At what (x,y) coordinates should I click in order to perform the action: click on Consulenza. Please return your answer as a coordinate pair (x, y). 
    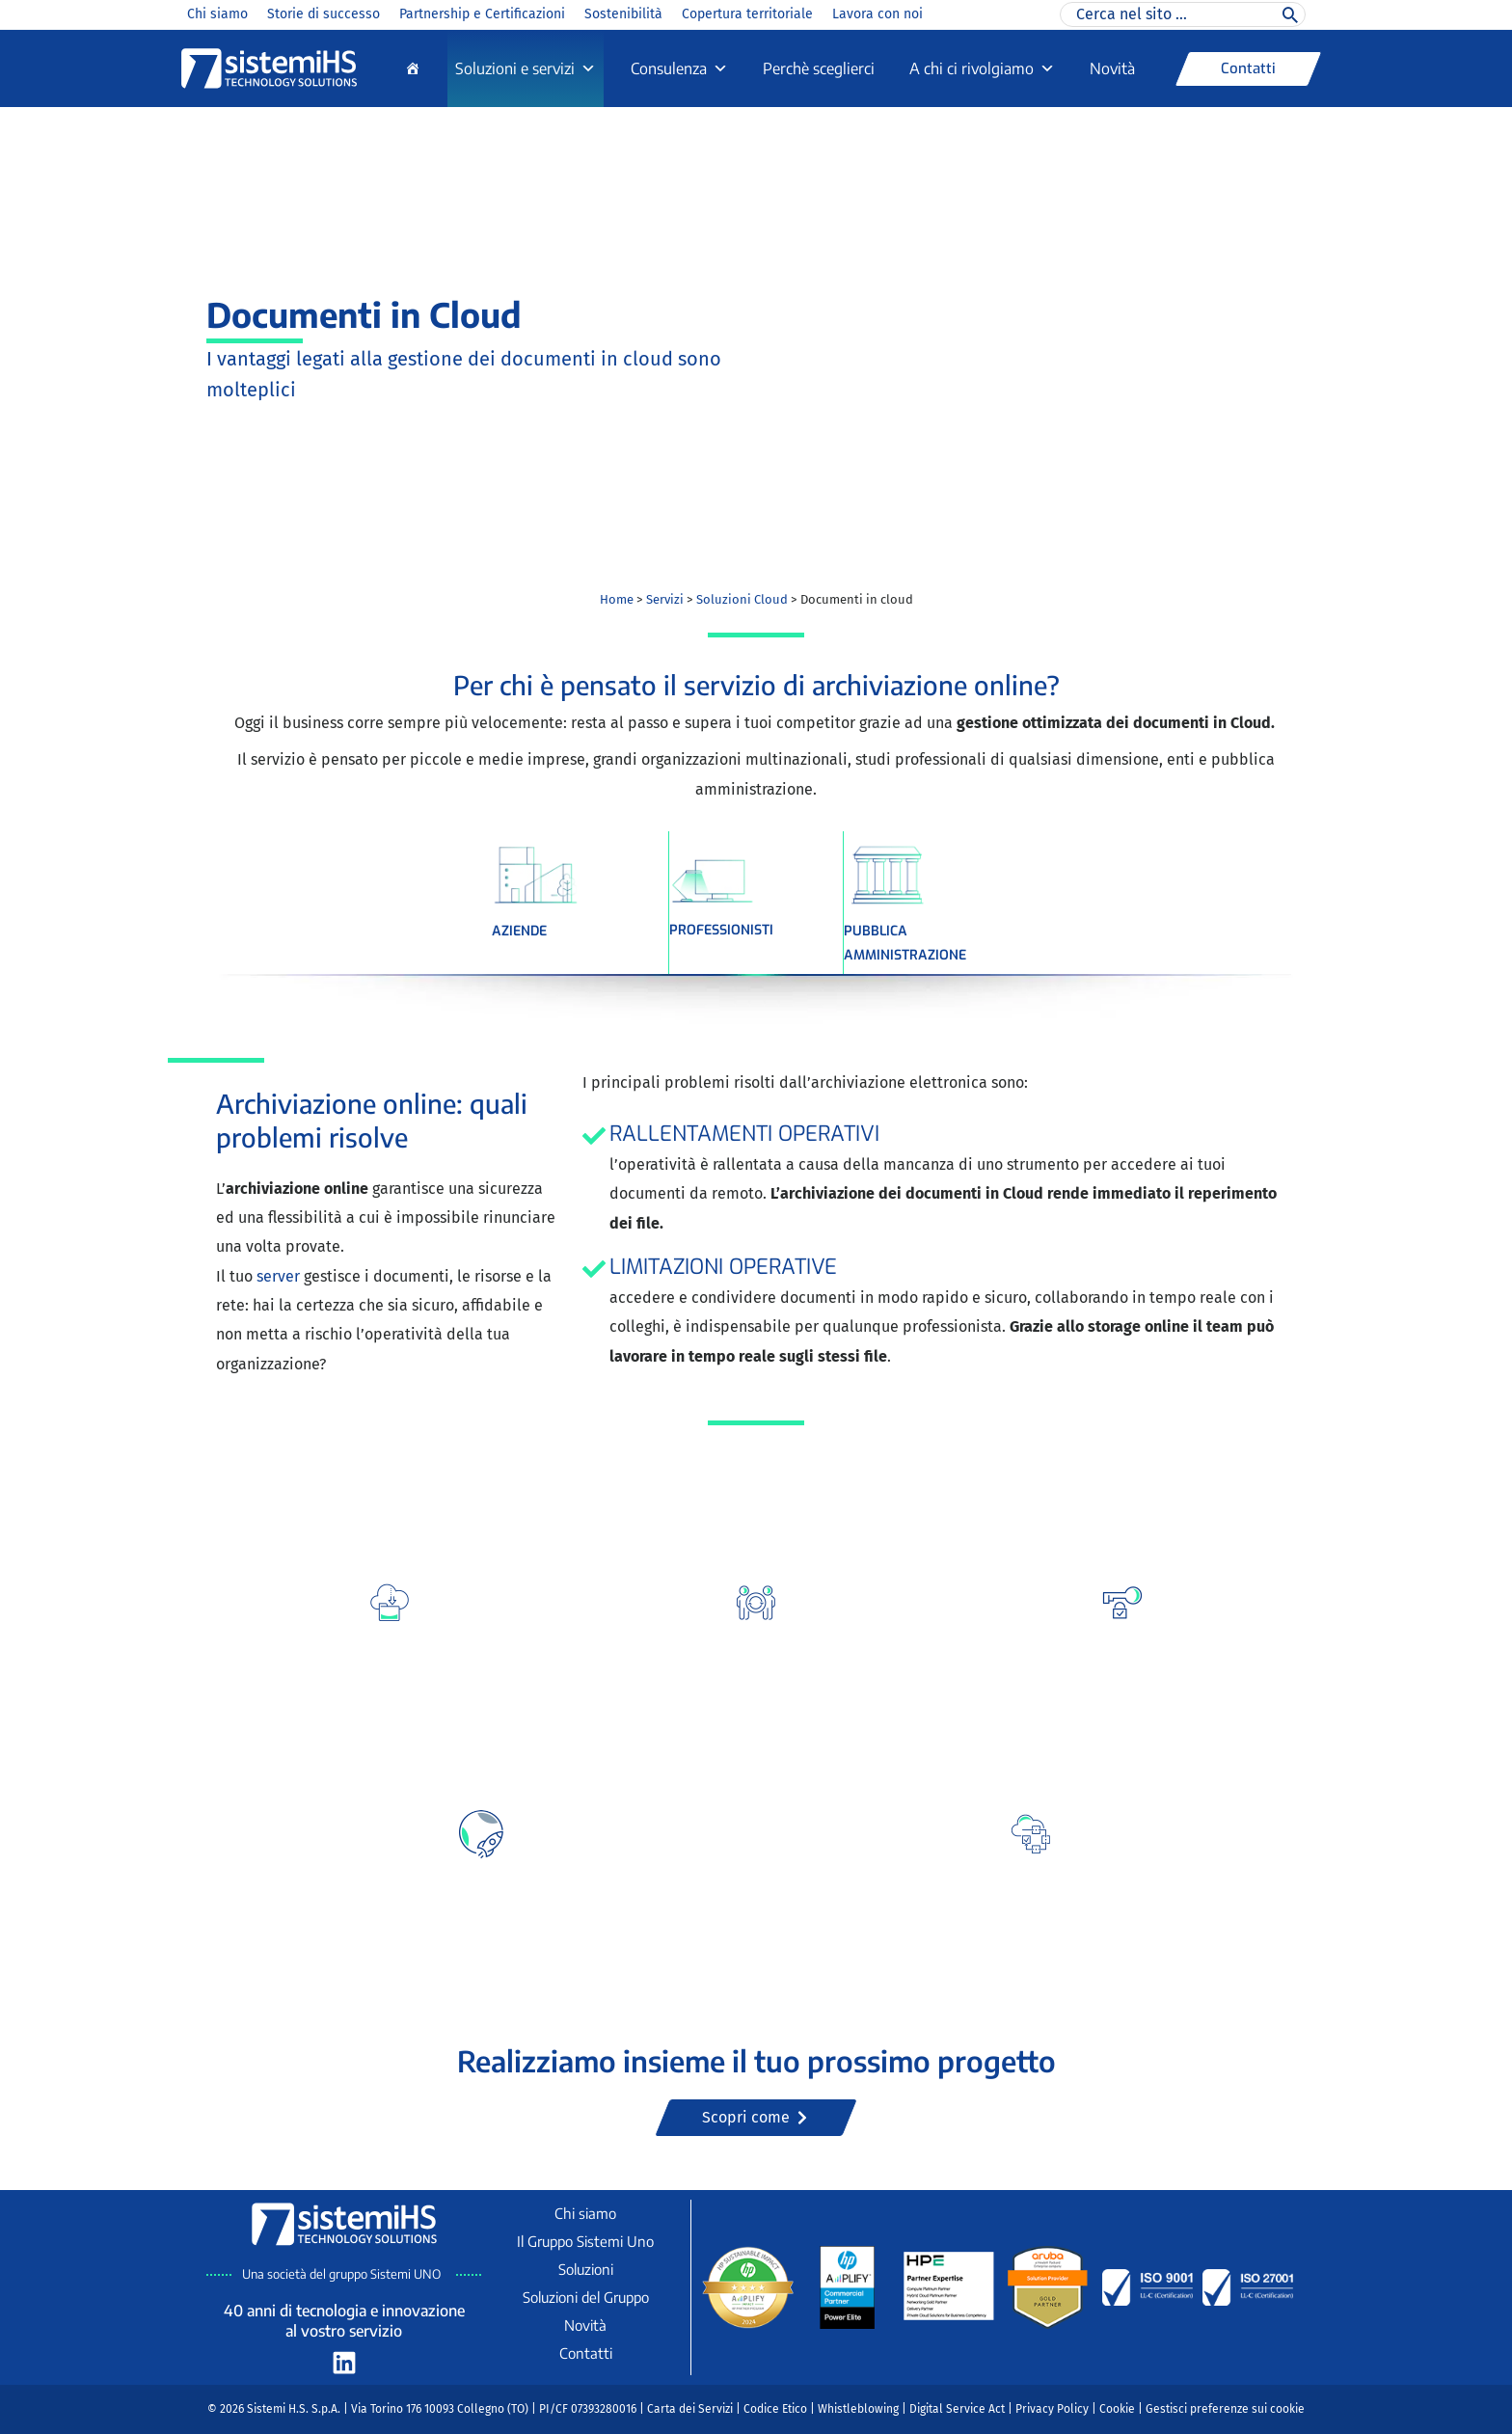
    Looking at the image, I should click on (679, 68).